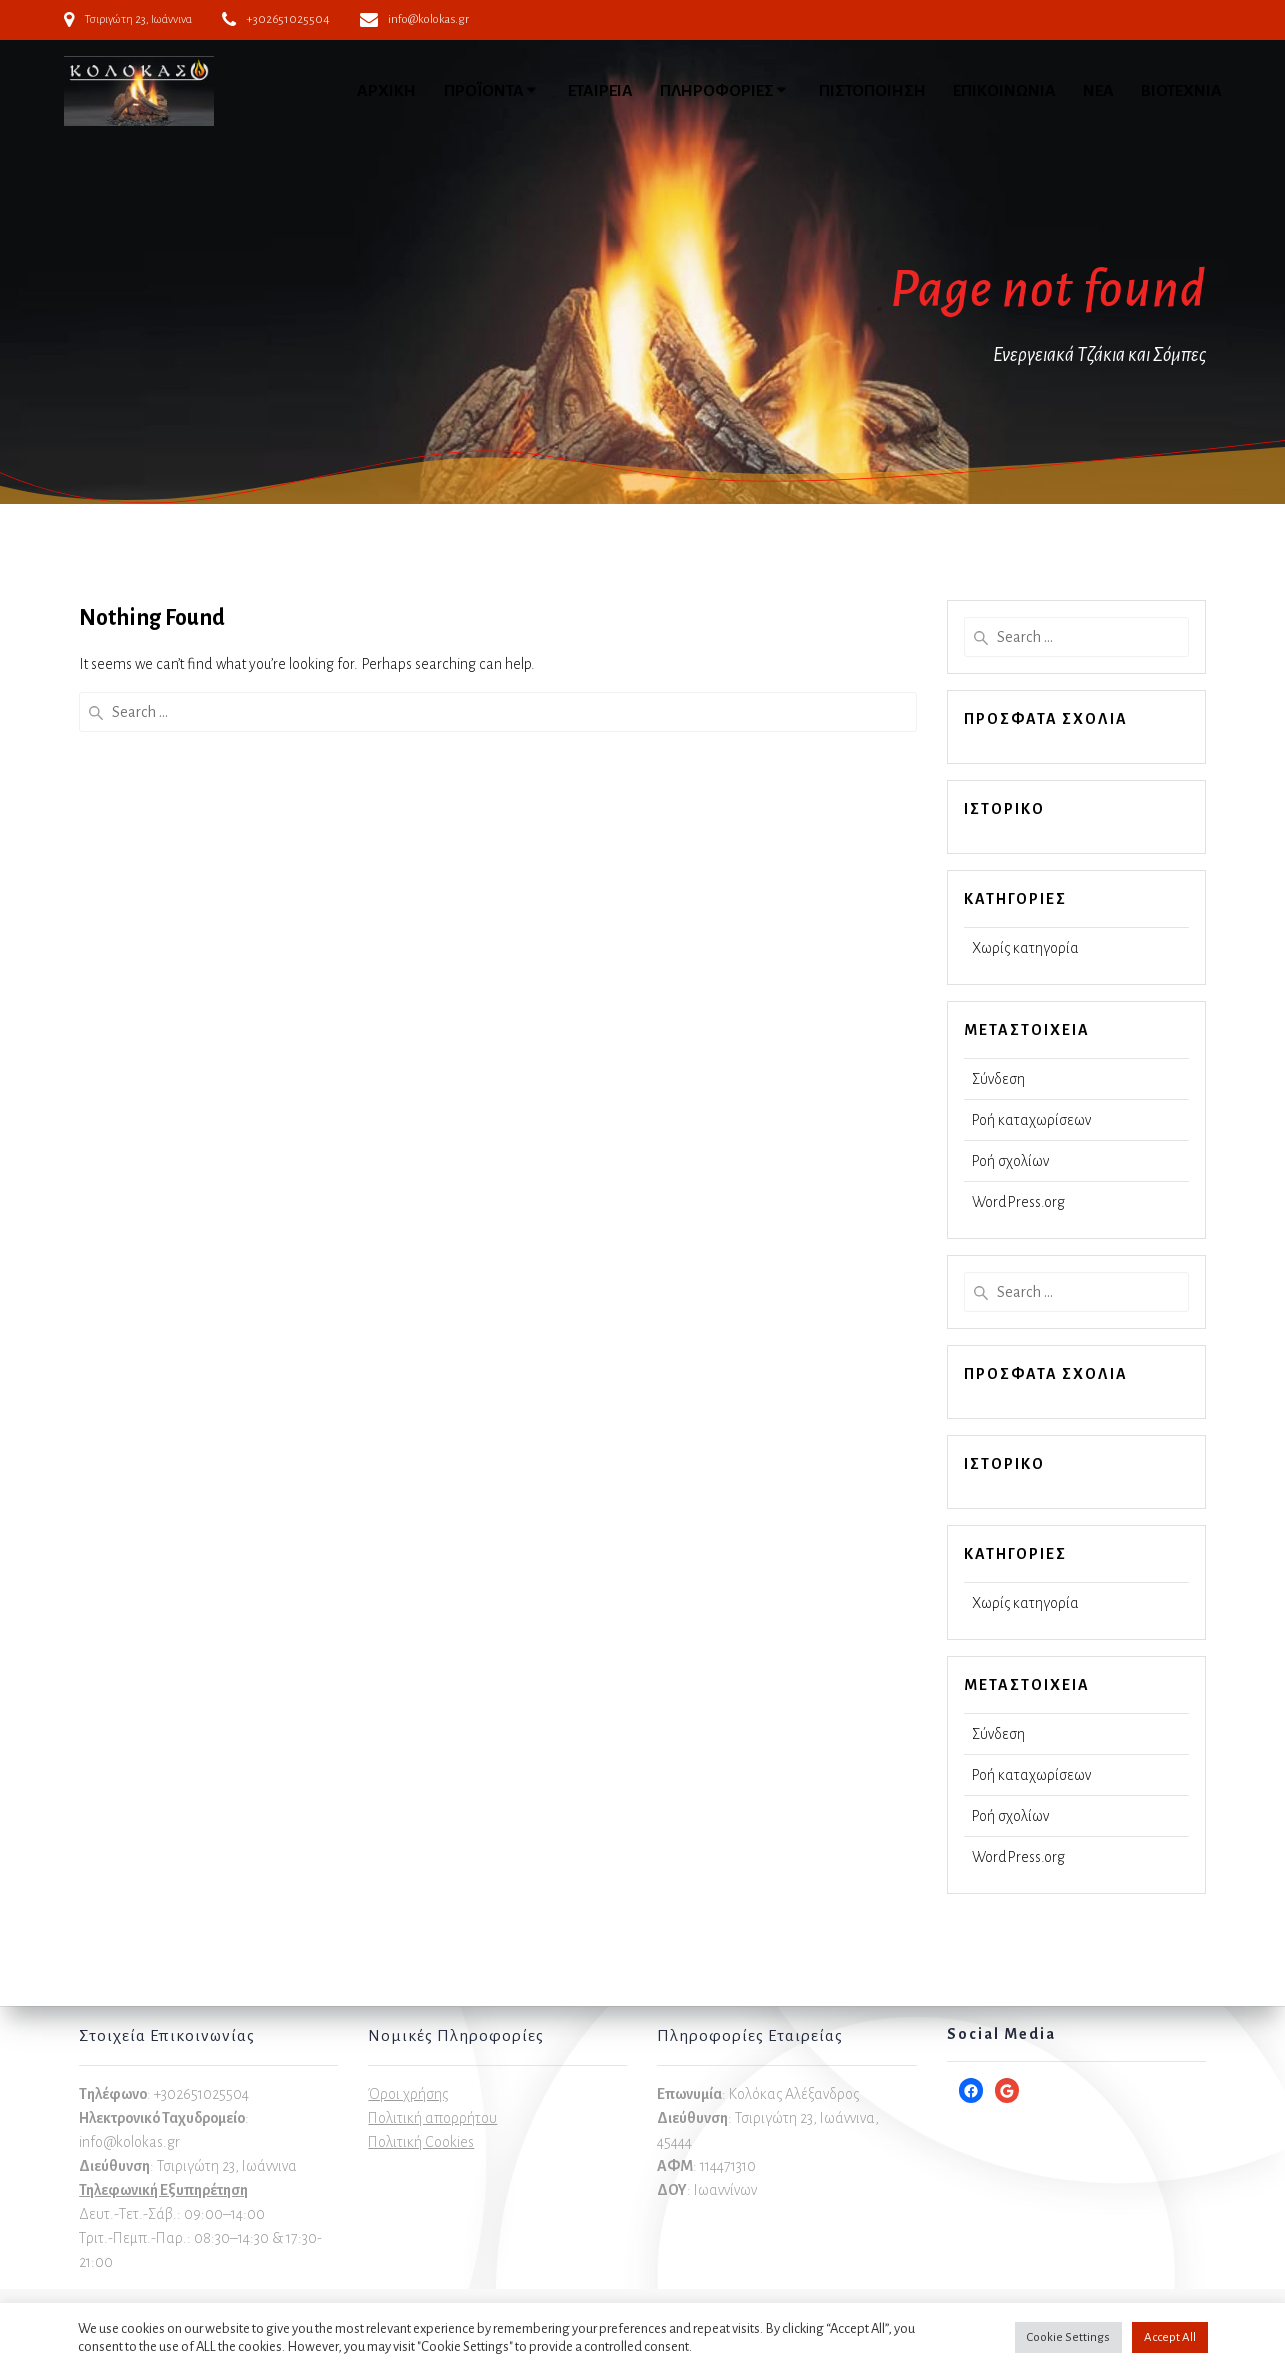 The width and height of the screenshot is (1285, 2372). I want to click on ΑΡΧΙΚΗ, so click(386, 91).